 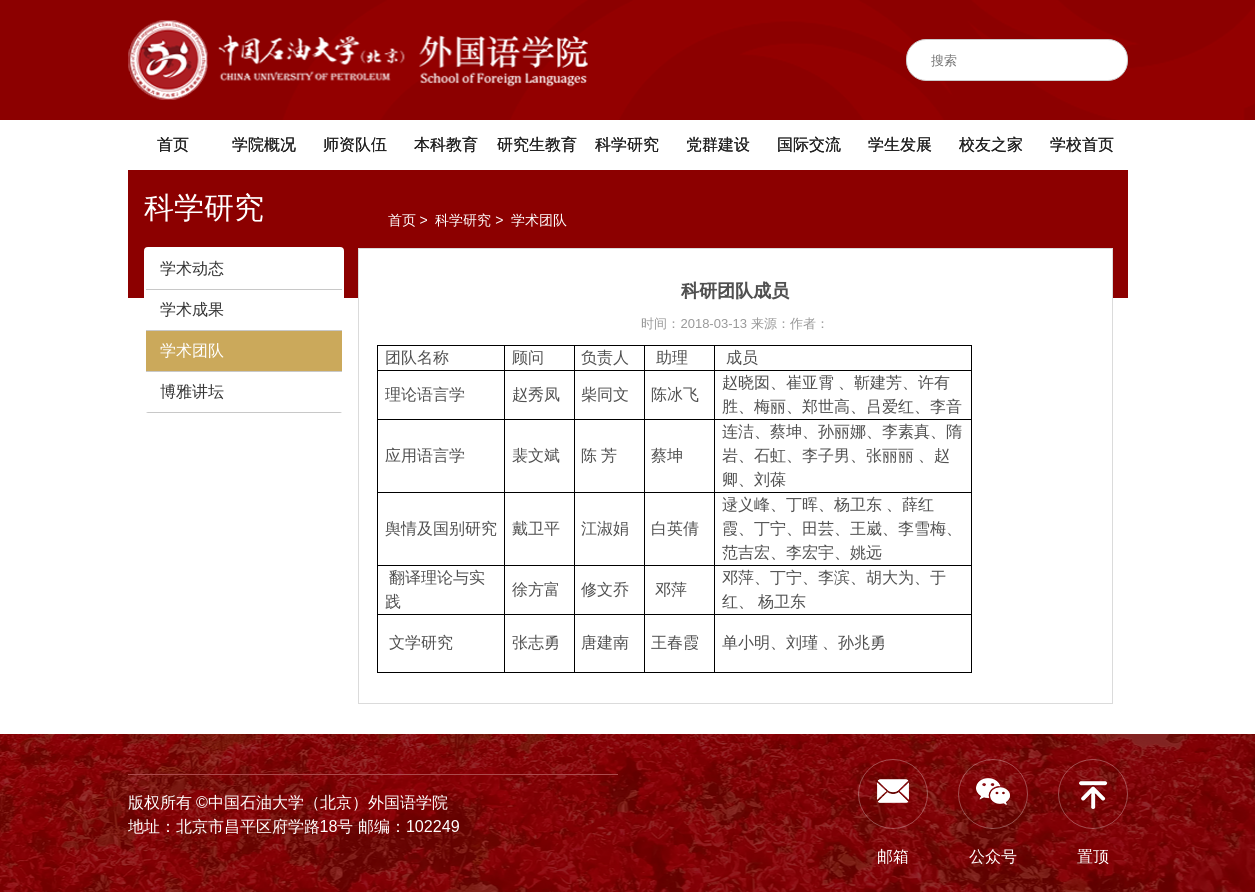 I want to click on 学校首页, so click(x=1082, y=144).